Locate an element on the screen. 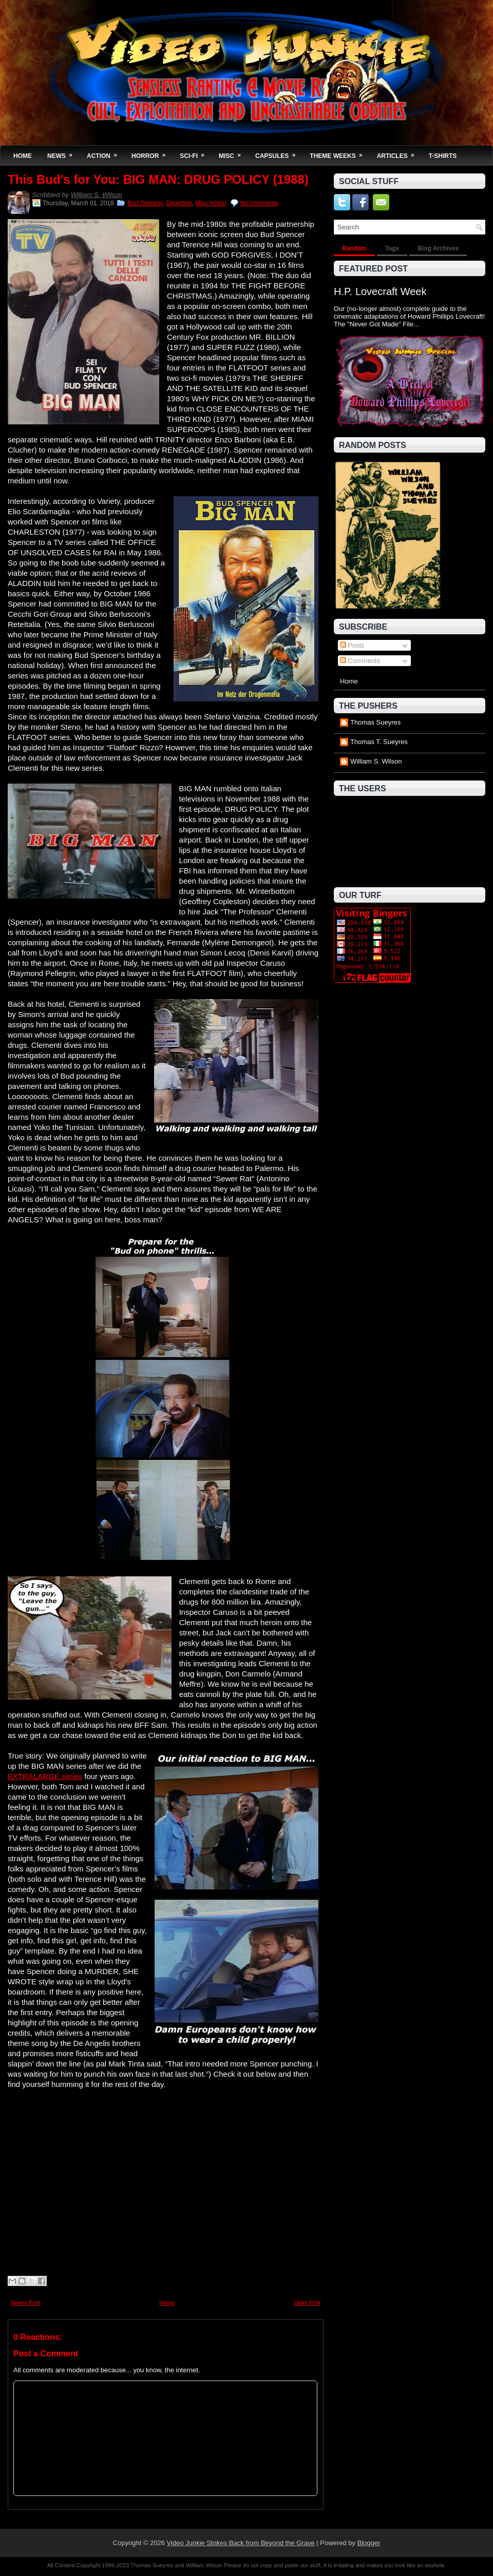  Tags is located at coordinates (392, 248).